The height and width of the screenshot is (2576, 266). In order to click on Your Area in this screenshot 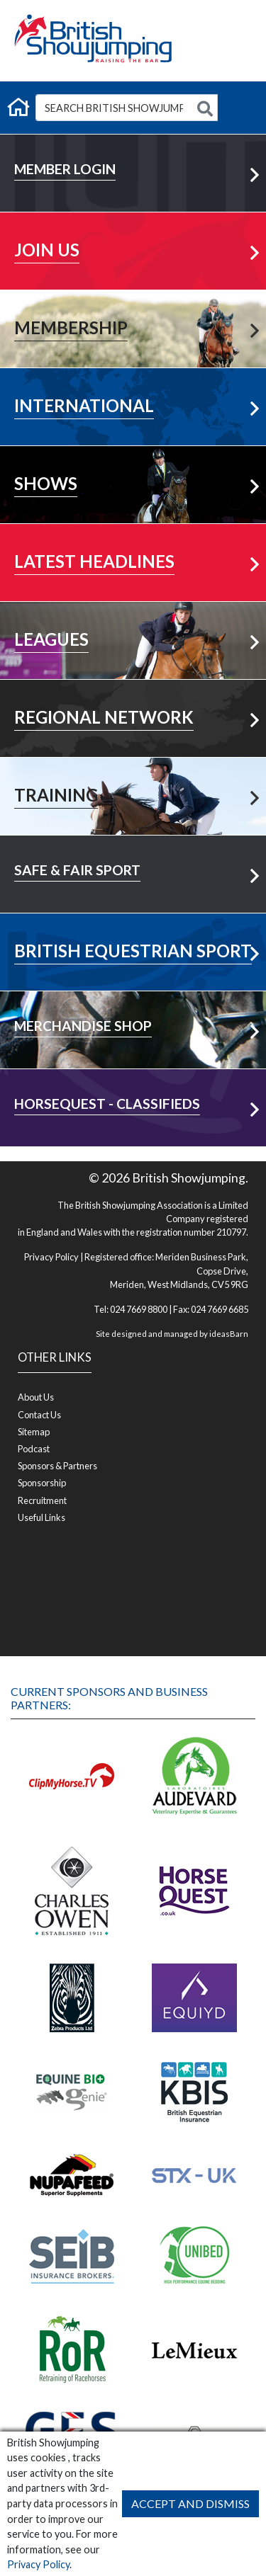, I will do `click(133, 692)`.